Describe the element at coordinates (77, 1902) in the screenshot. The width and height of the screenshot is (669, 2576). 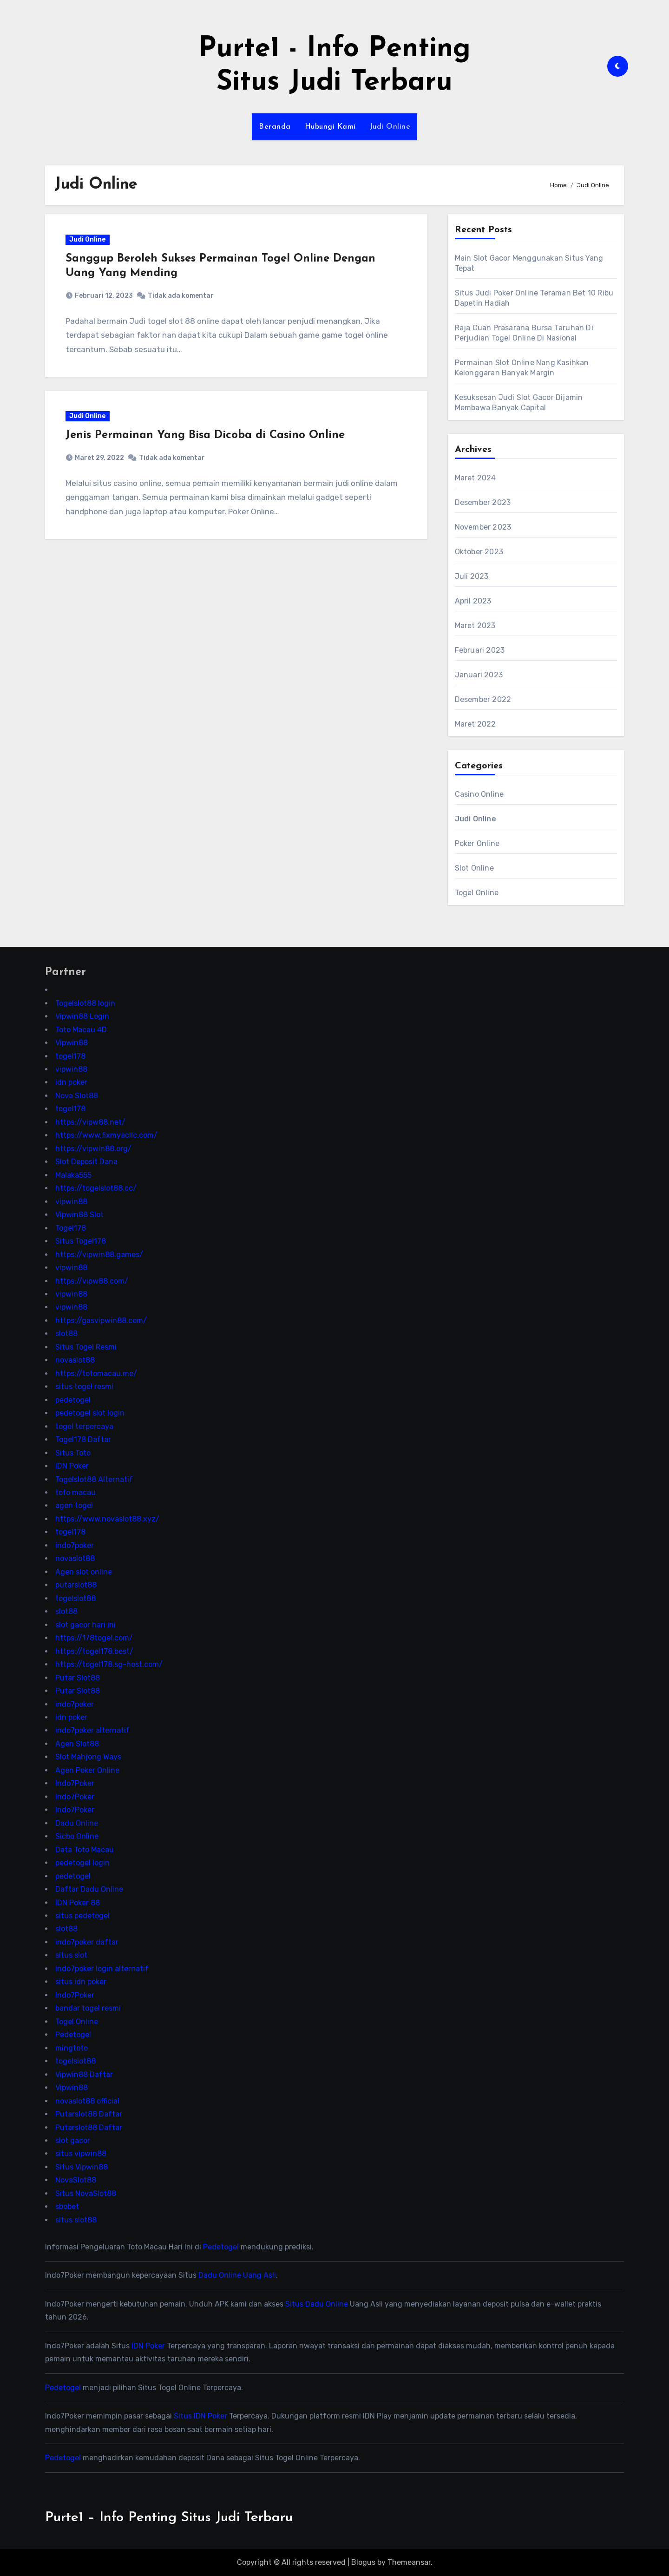
I see `IDN Poker 88` at that location.